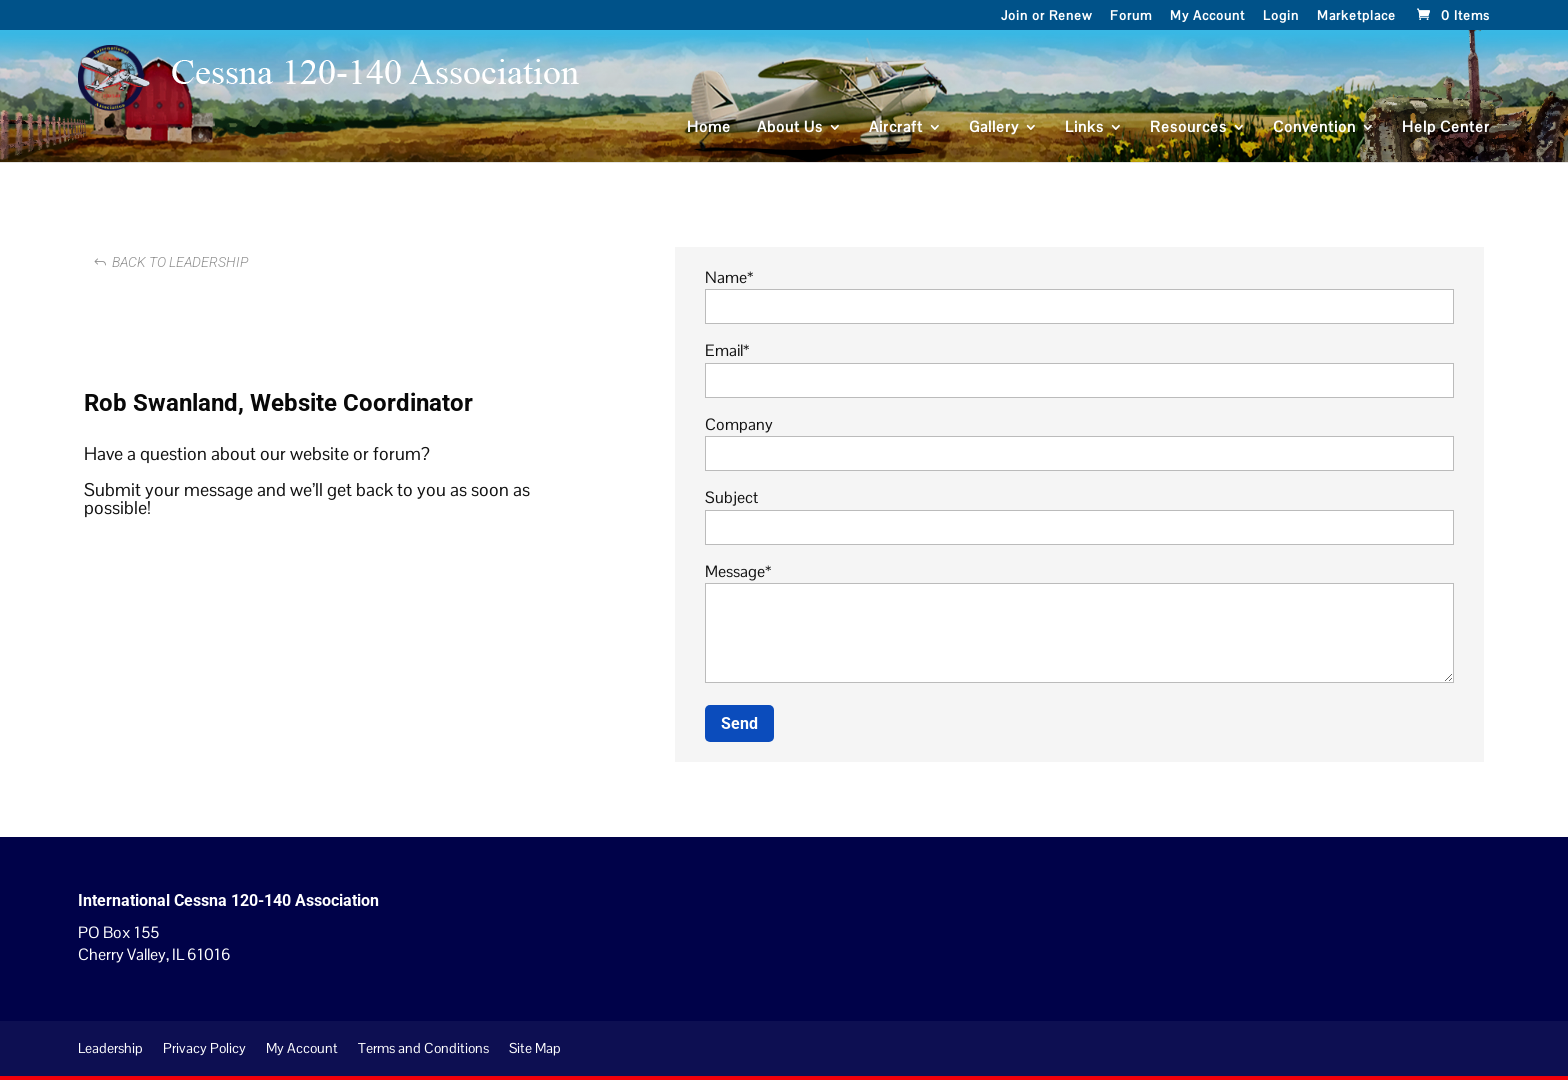 Image resolution: width=1568 pixels, height=1080 pixels. What do you see at coordinates (1446, 128) in the screenshot?
I see `Help Center` at bounding box center [1446, 128].